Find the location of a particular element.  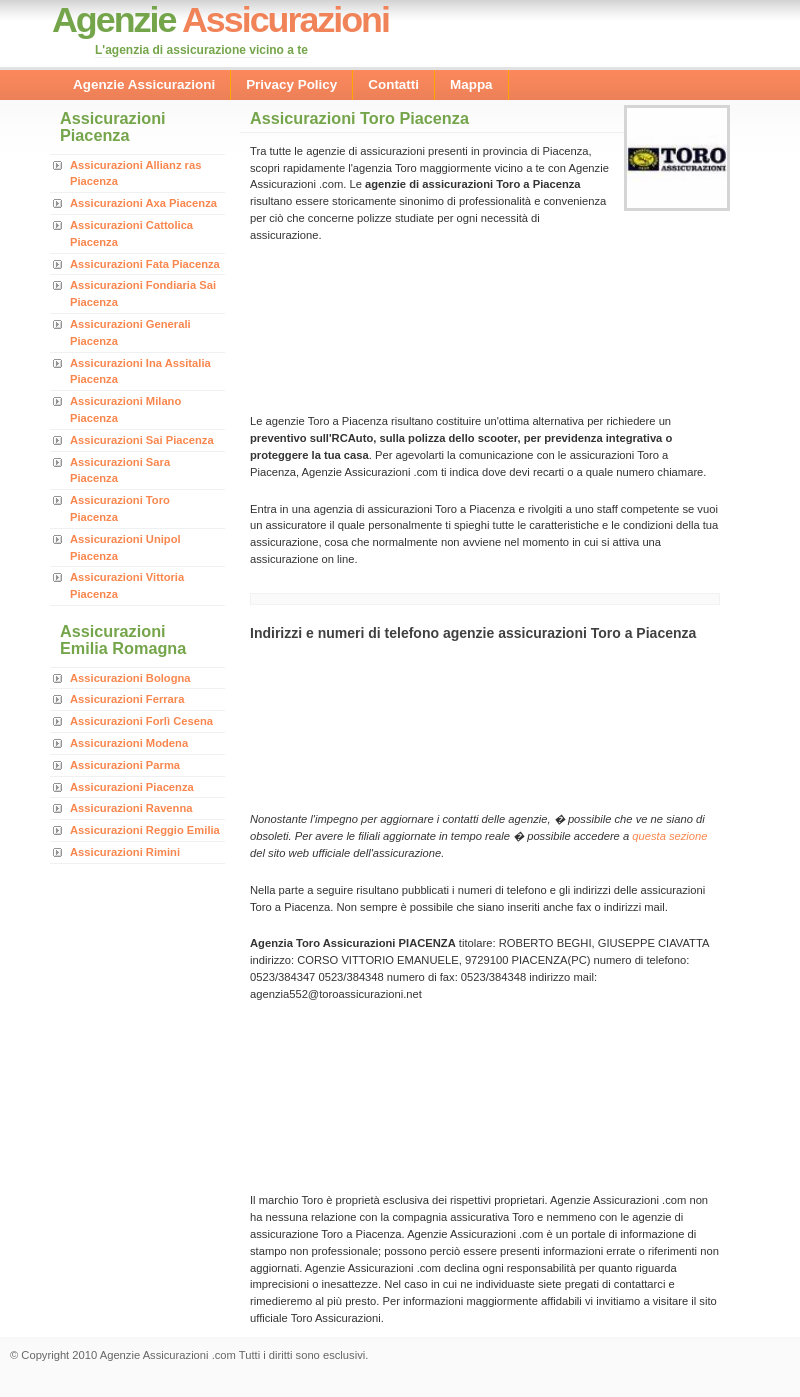

Assicurazioni Bologna is located at coordinates (130, 678).